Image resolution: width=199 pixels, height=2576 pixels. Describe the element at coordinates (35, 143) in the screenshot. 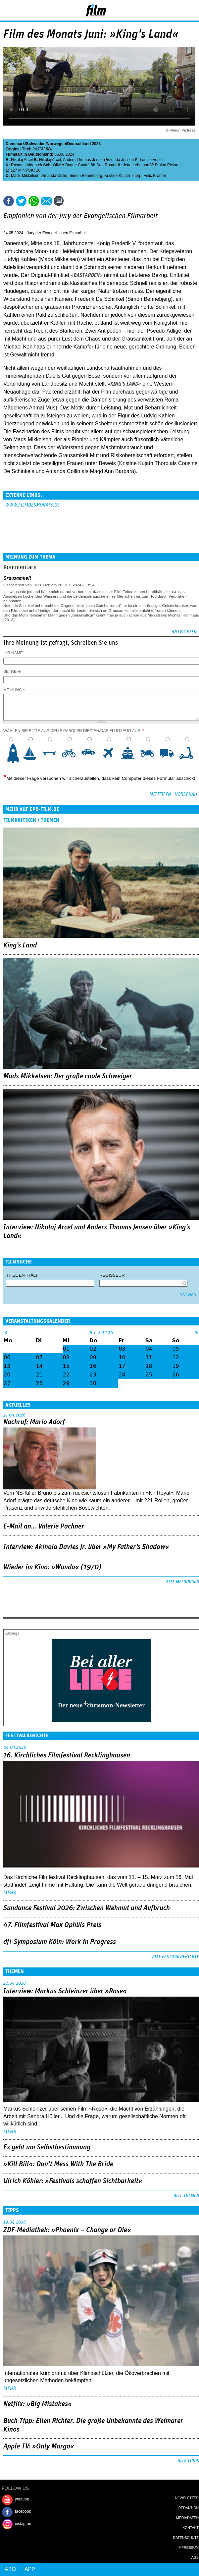

I see `Schweden` at that location.